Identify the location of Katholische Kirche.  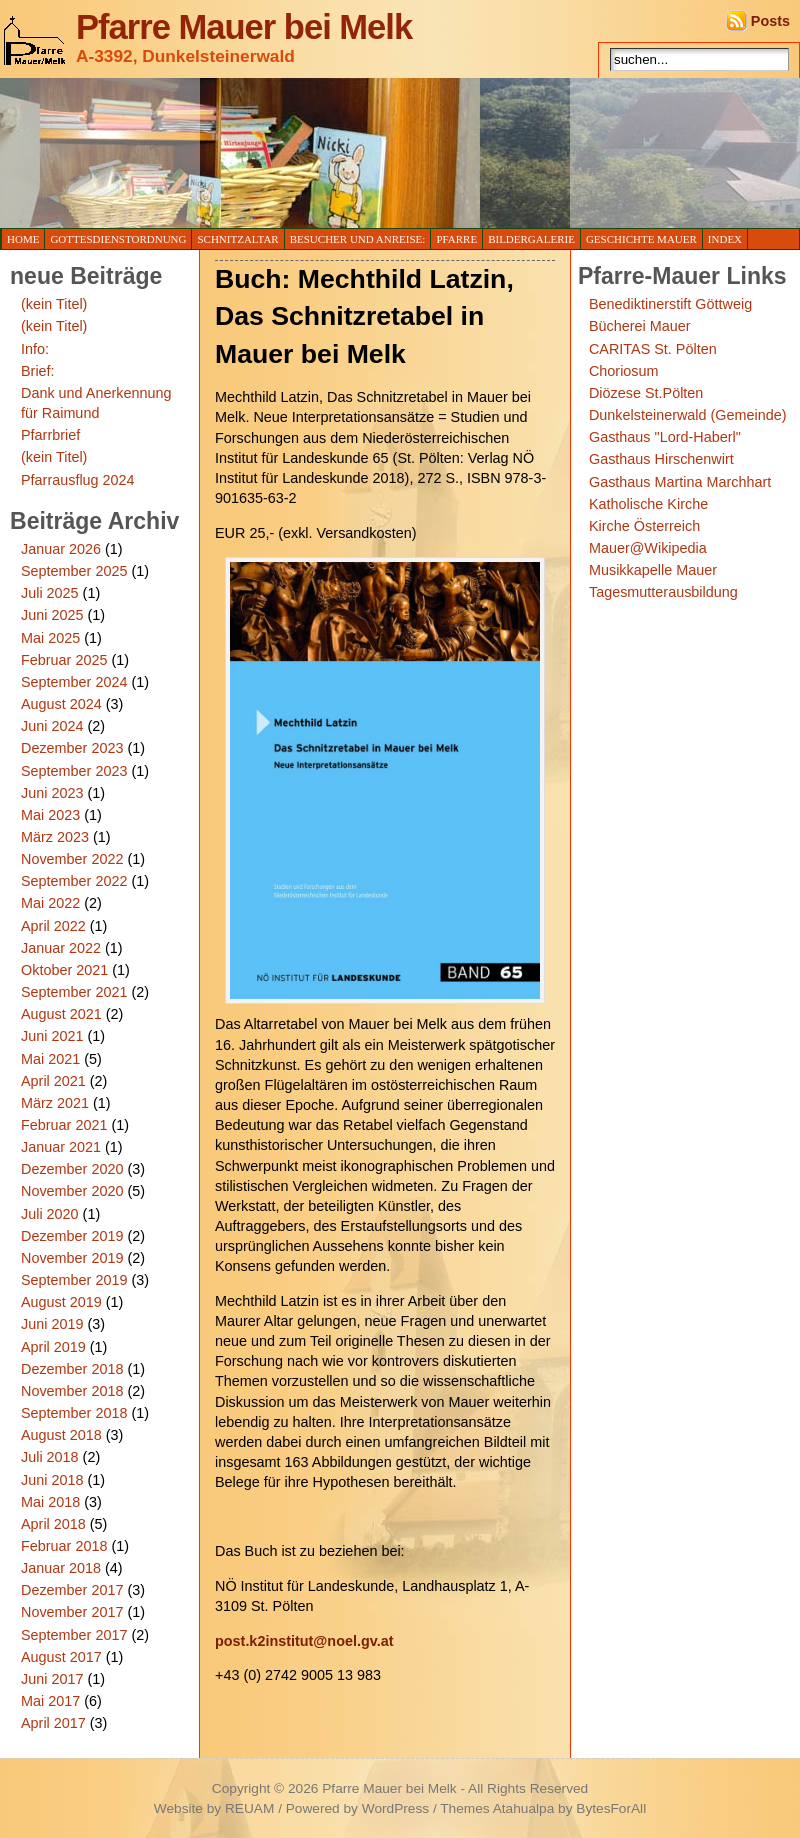
(648, 504).